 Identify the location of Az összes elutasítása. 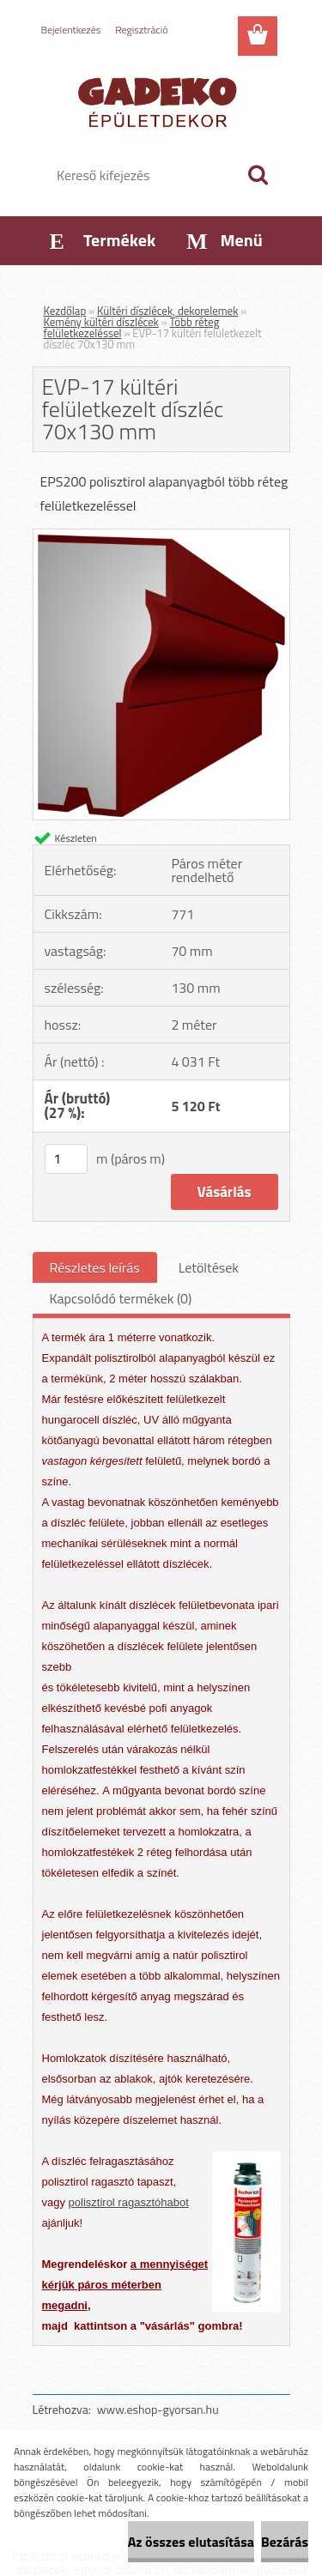
(191, 2541).